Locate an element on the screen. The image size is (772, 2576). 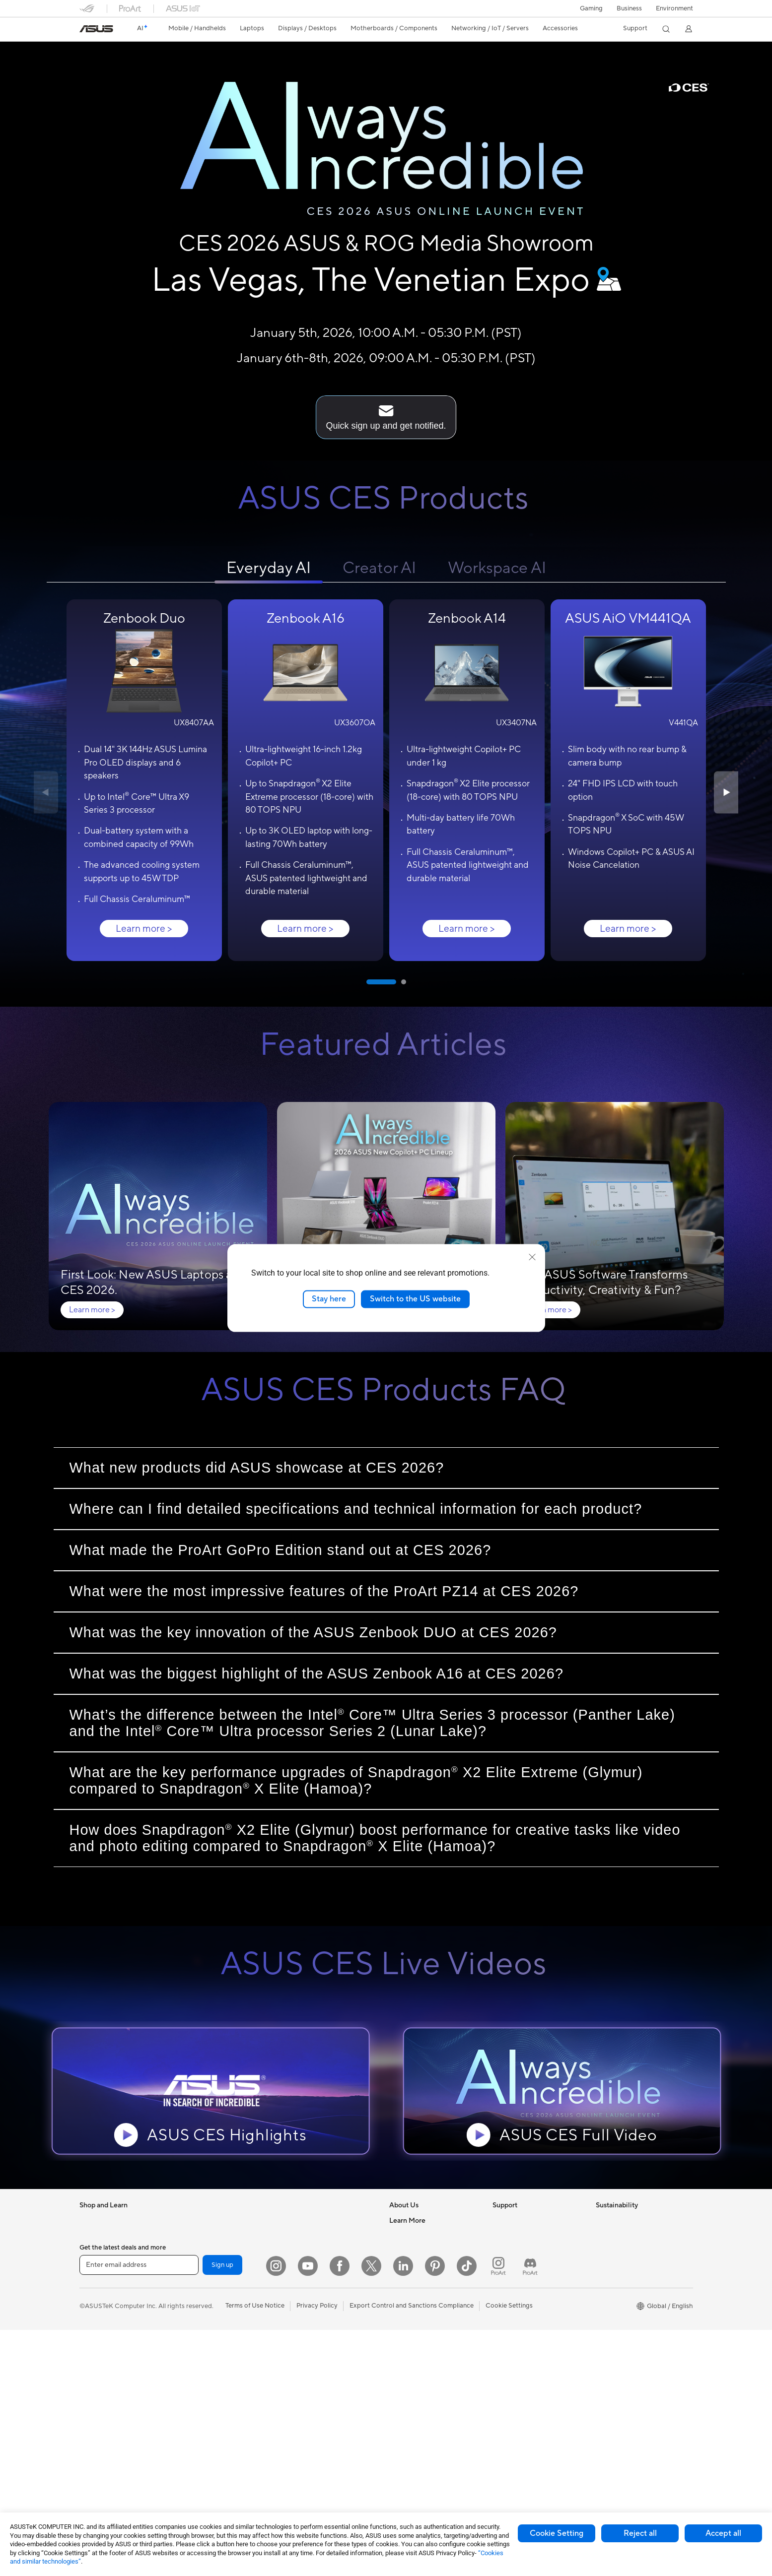
Asus Design Center is located at coordinates (418, 2369).